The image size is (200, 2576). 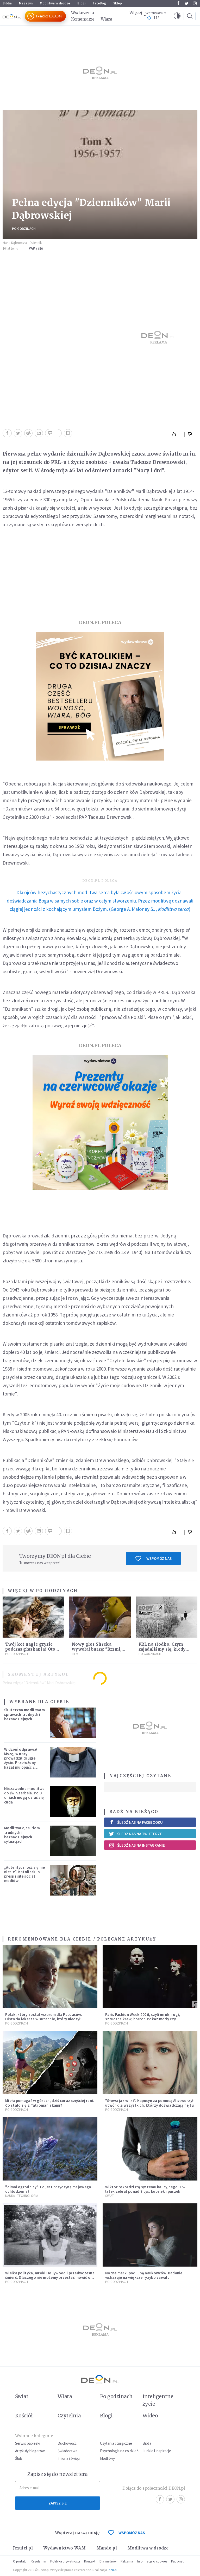 What do you see at coordinates (30, 2450) in the screenshot?
I see `Artykuły blogerów` at bounding box center [30, 2450].